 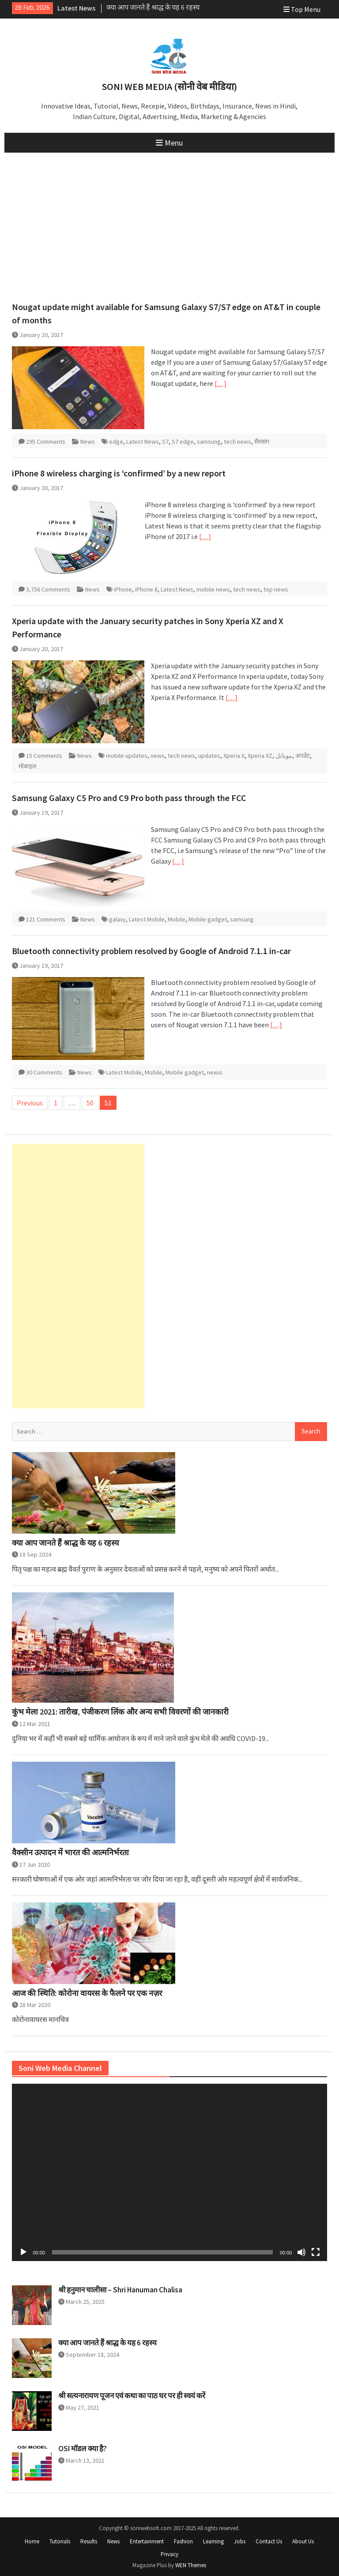 I want to click on Samsung Galaxy C5 Pro and C9 Pro both pass through the FCC, so click(x=129, y=797).